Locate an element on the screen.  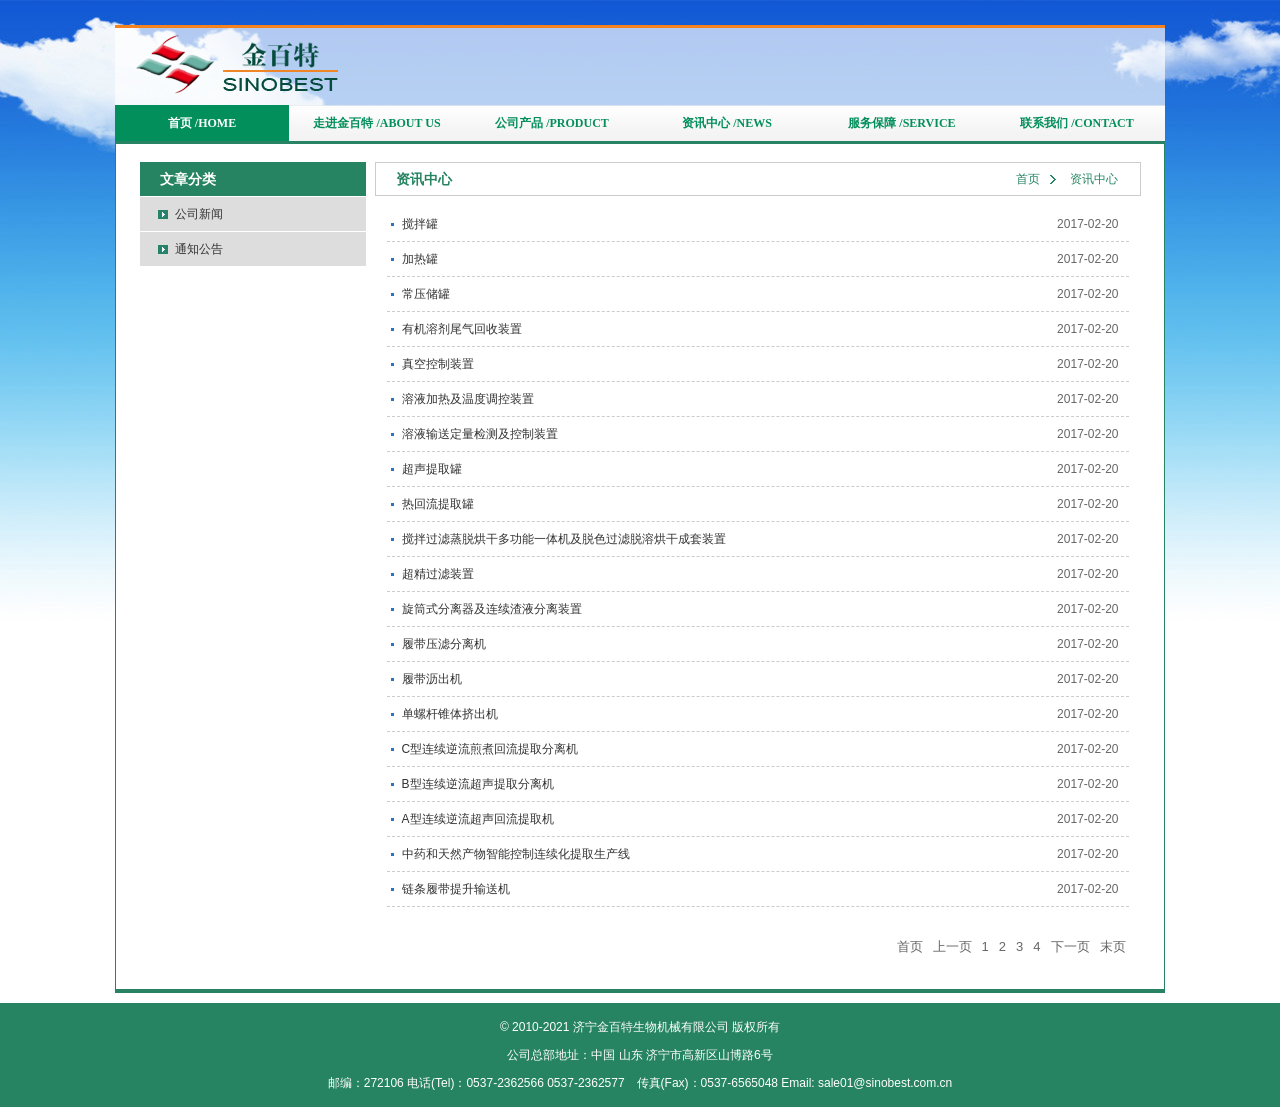
下一页 is located at coordinates (1070, 946).